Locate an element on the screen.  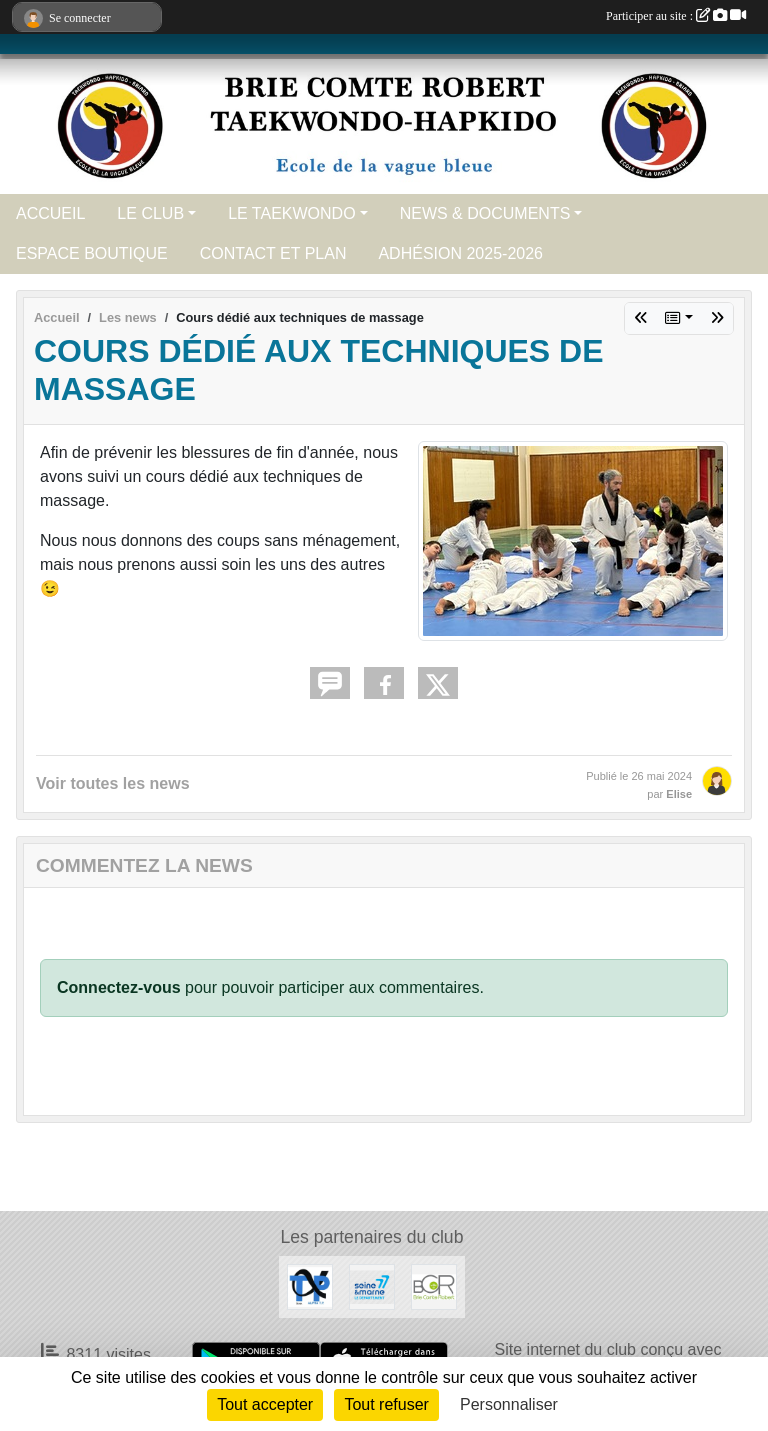
Tout refuser [Cookies : Tout refuser] is located at coordinates (386, 1404).